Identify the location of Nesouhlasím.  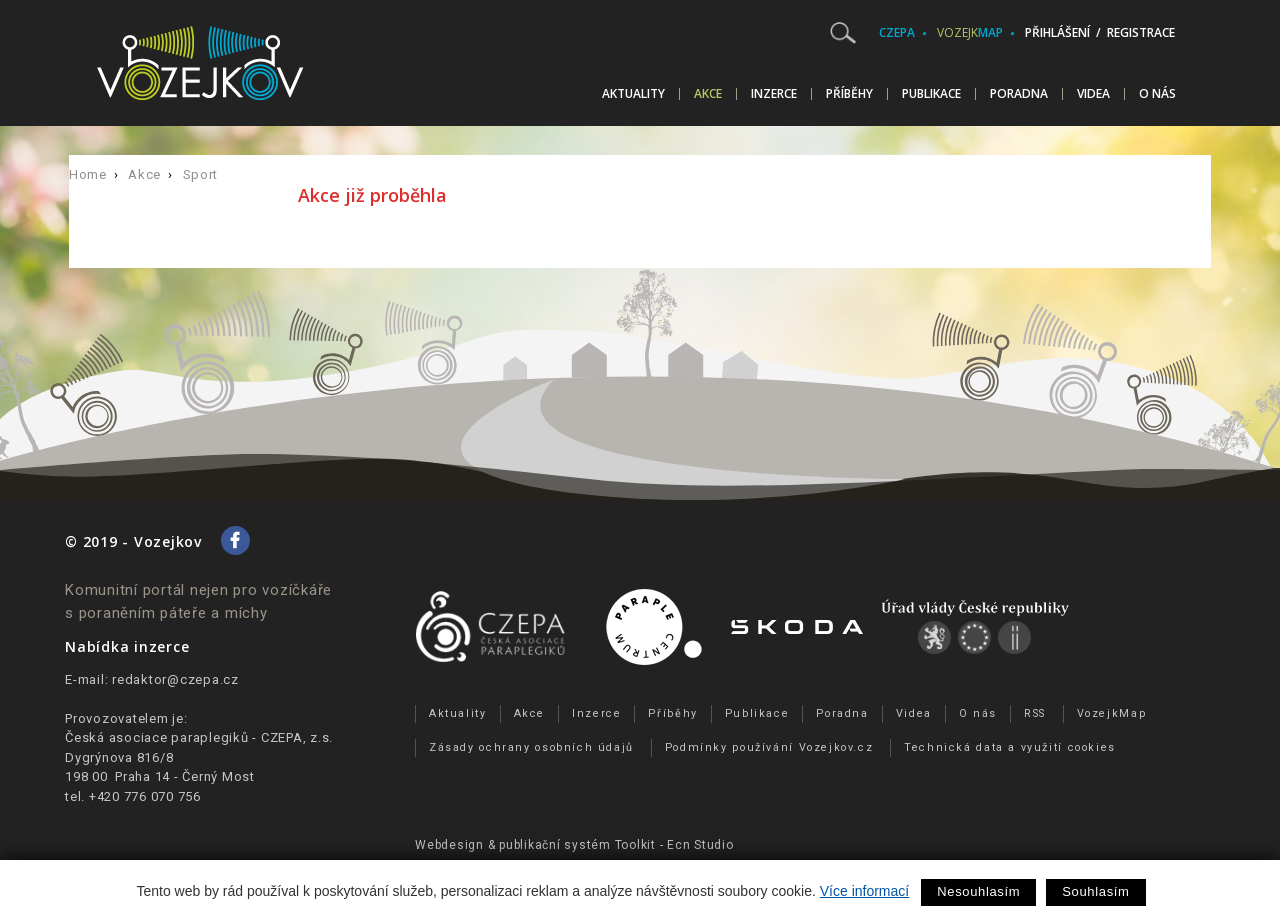
(978, 891).